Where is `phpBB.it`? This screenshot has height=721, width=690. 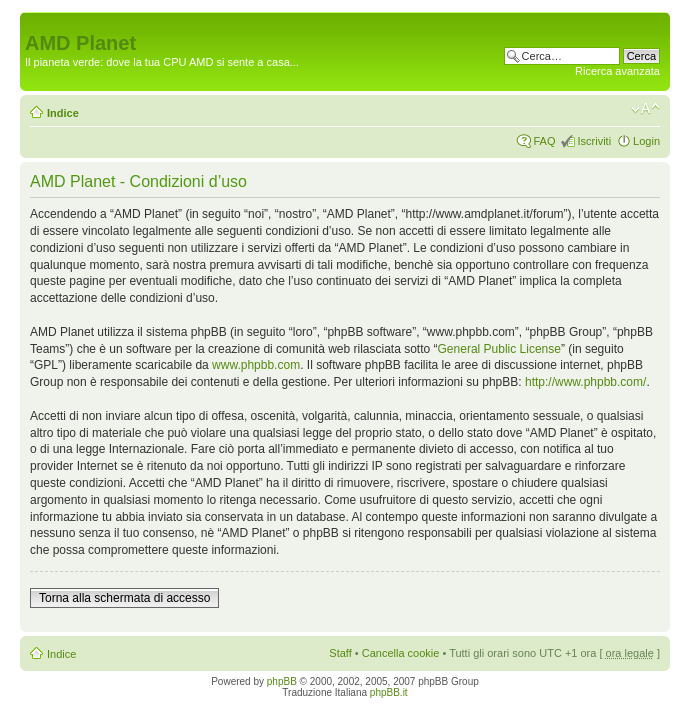 phpBB.it is located at coordinates (389, 692).